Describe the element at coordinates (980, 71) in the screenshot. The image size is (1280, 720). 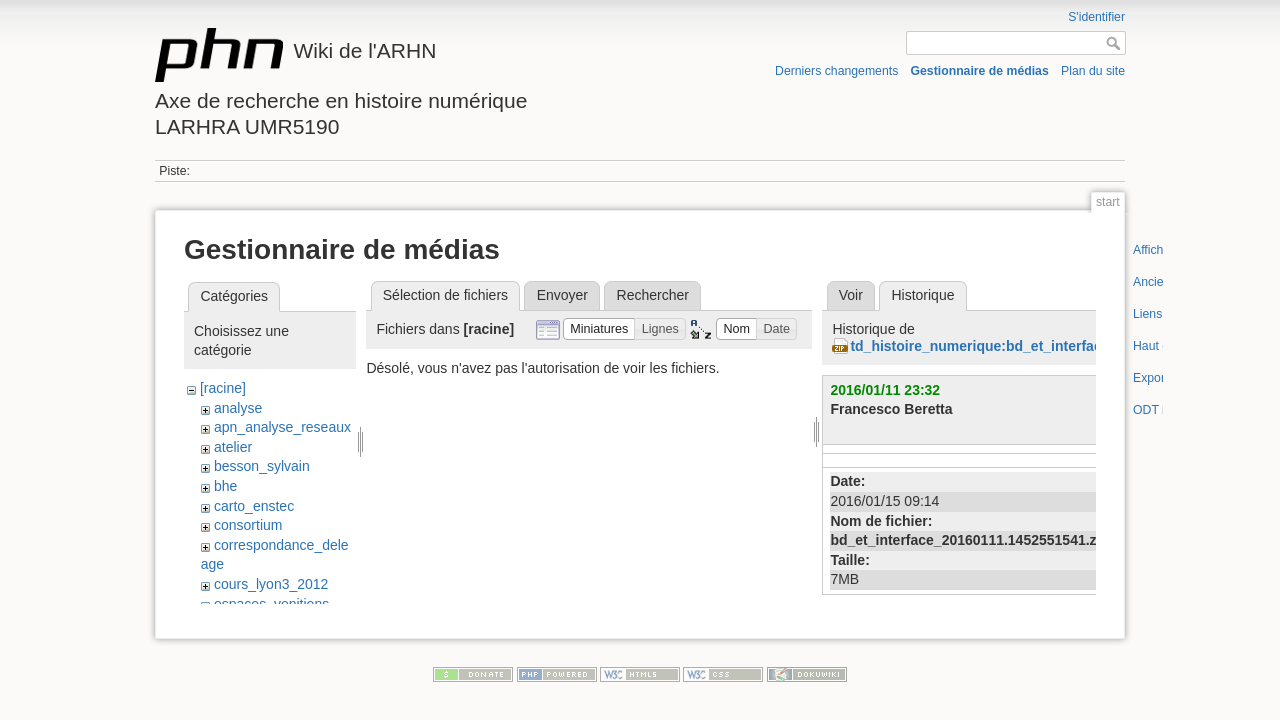
I see `Gestionnaire de médias` at that location.